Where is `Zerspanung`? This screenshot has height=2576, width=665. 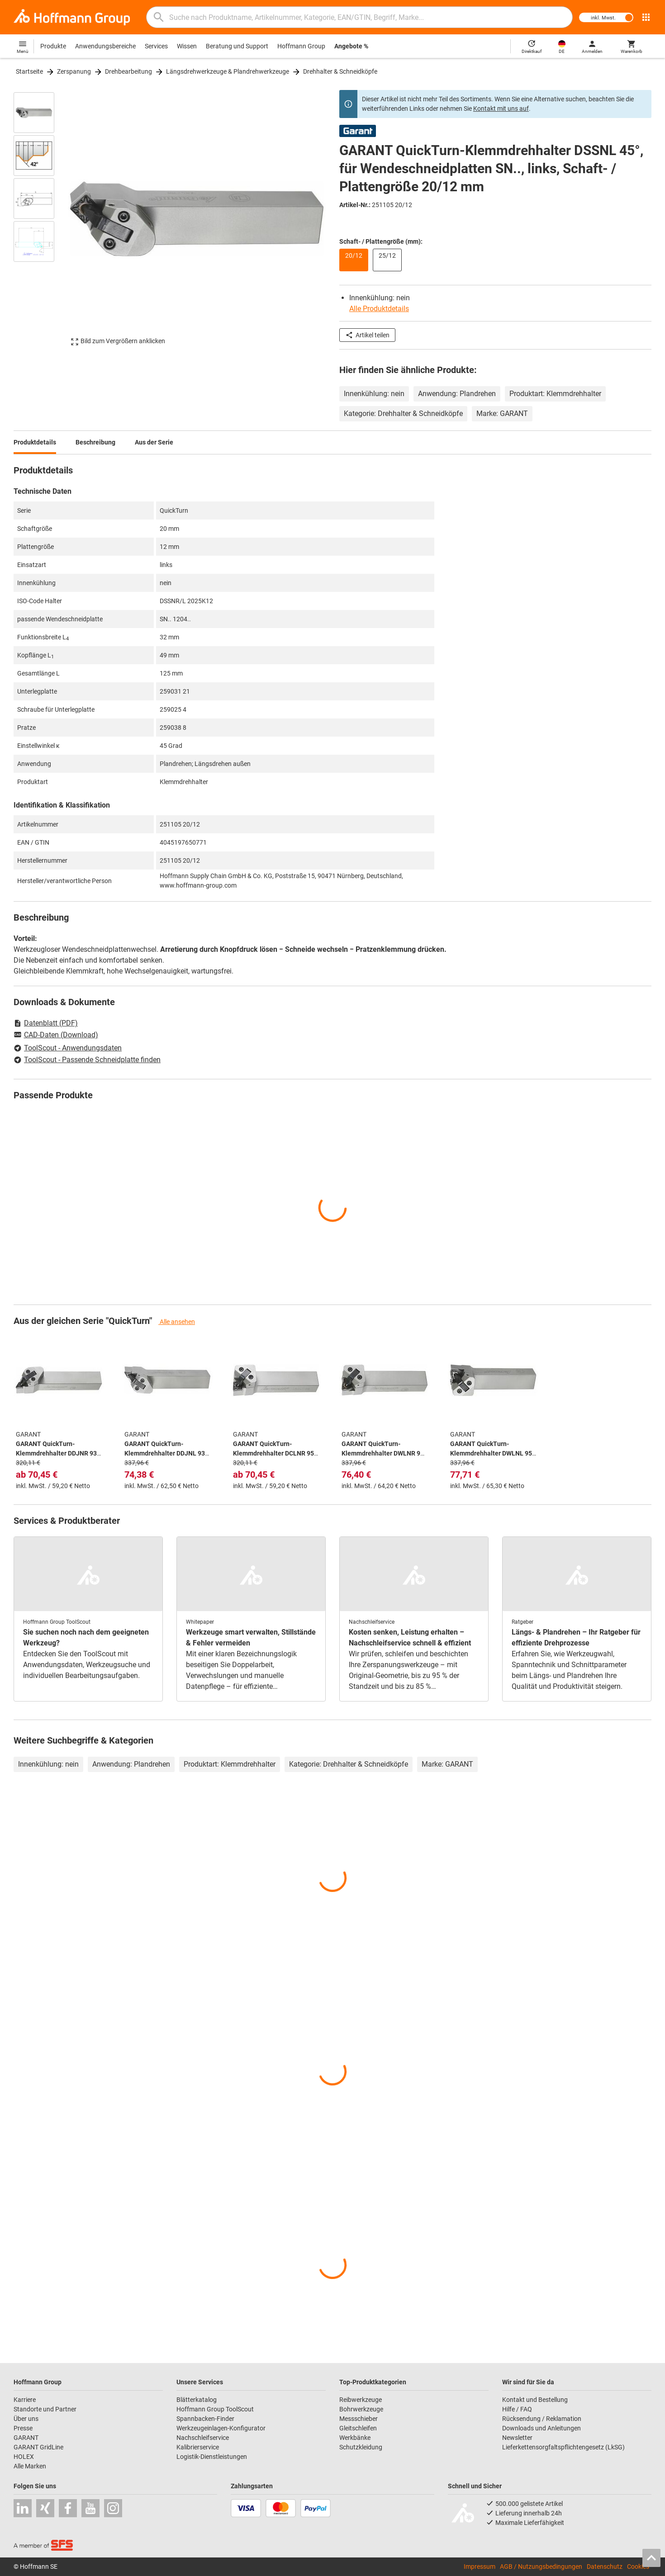 Zerspanung is located at coordinates (74, 71).